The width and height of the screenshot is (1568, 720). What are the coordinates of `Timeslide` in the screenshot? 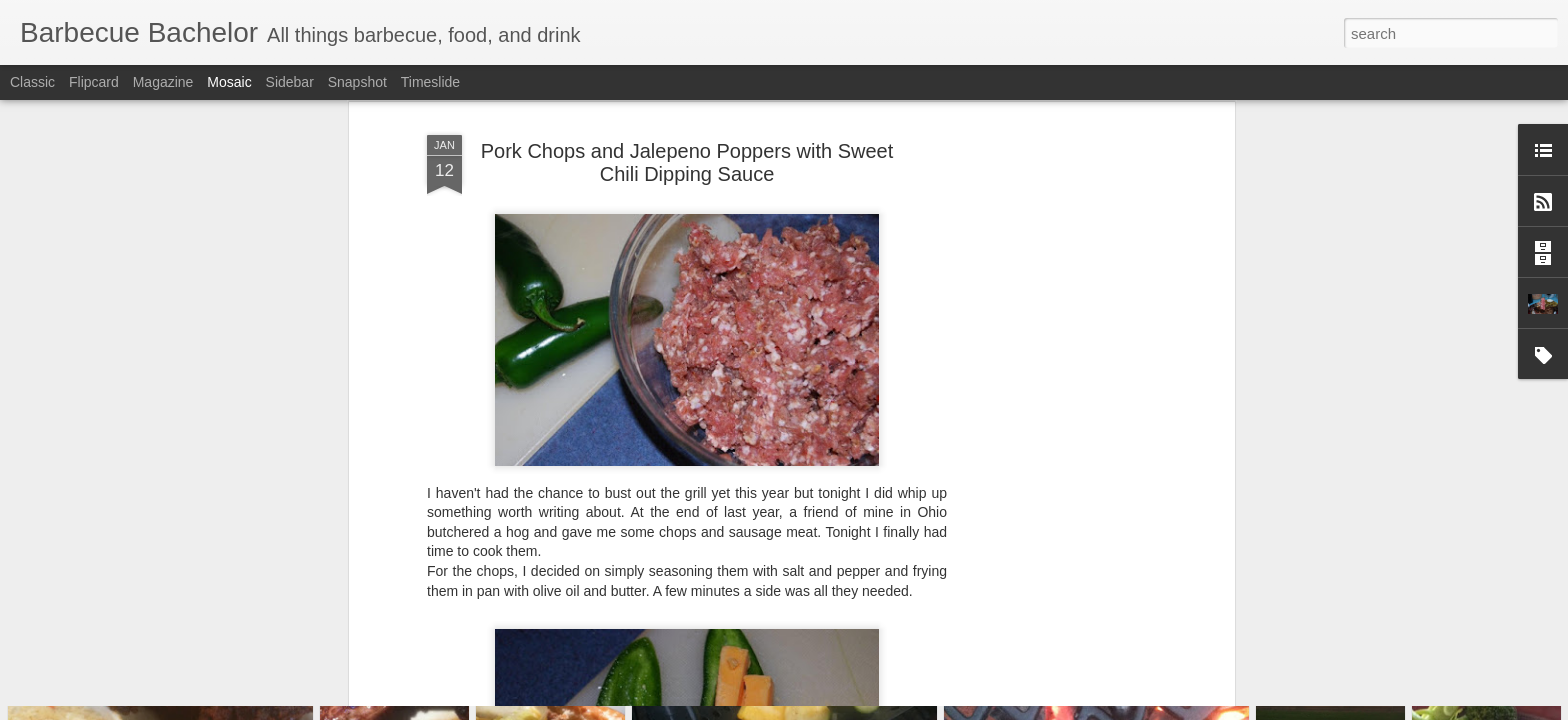 It's located at (430, 82).